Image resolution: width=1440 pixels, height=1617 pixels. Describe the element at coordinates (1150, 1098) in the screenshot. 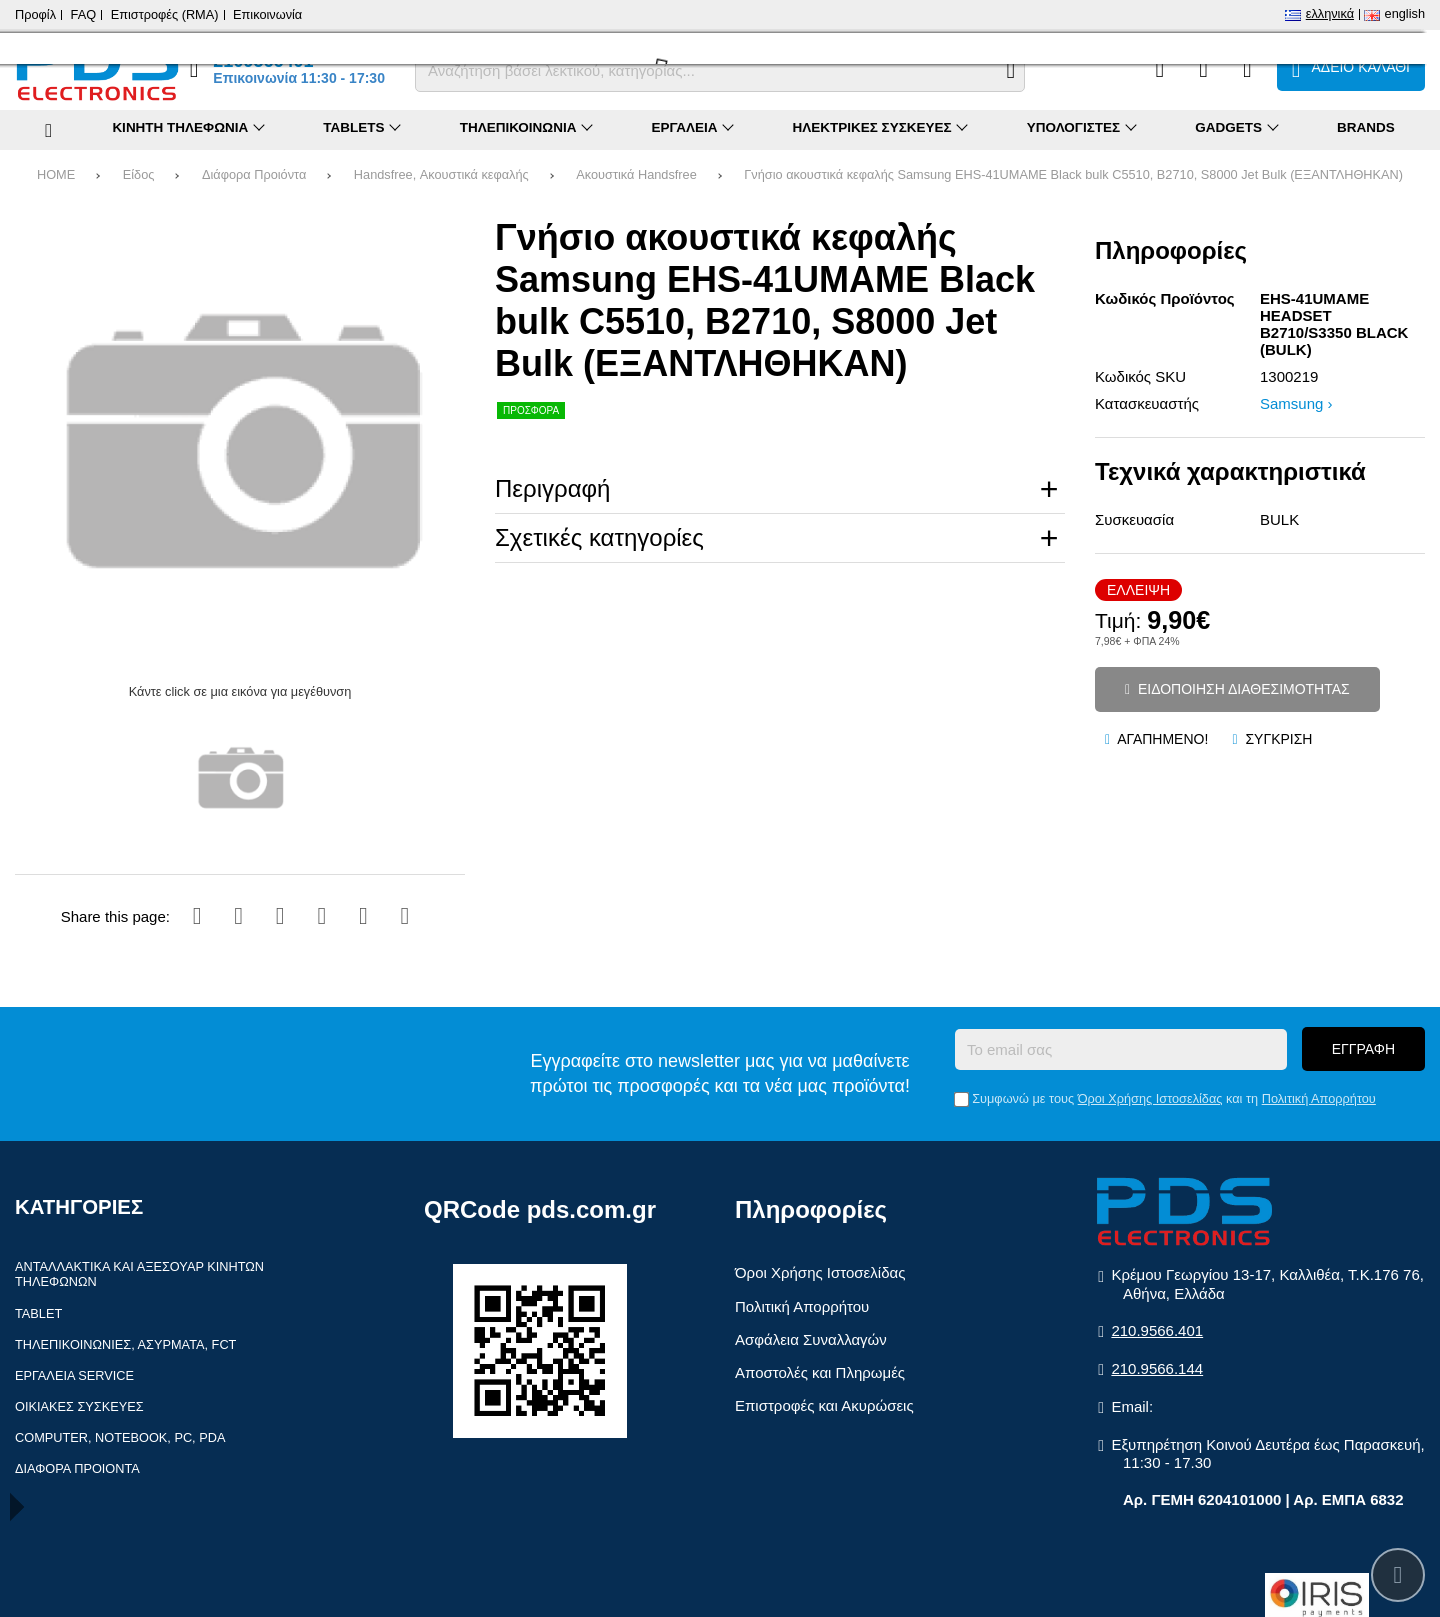

I see `Όροι Χρήσης Ιστοσελίδας` at that location.